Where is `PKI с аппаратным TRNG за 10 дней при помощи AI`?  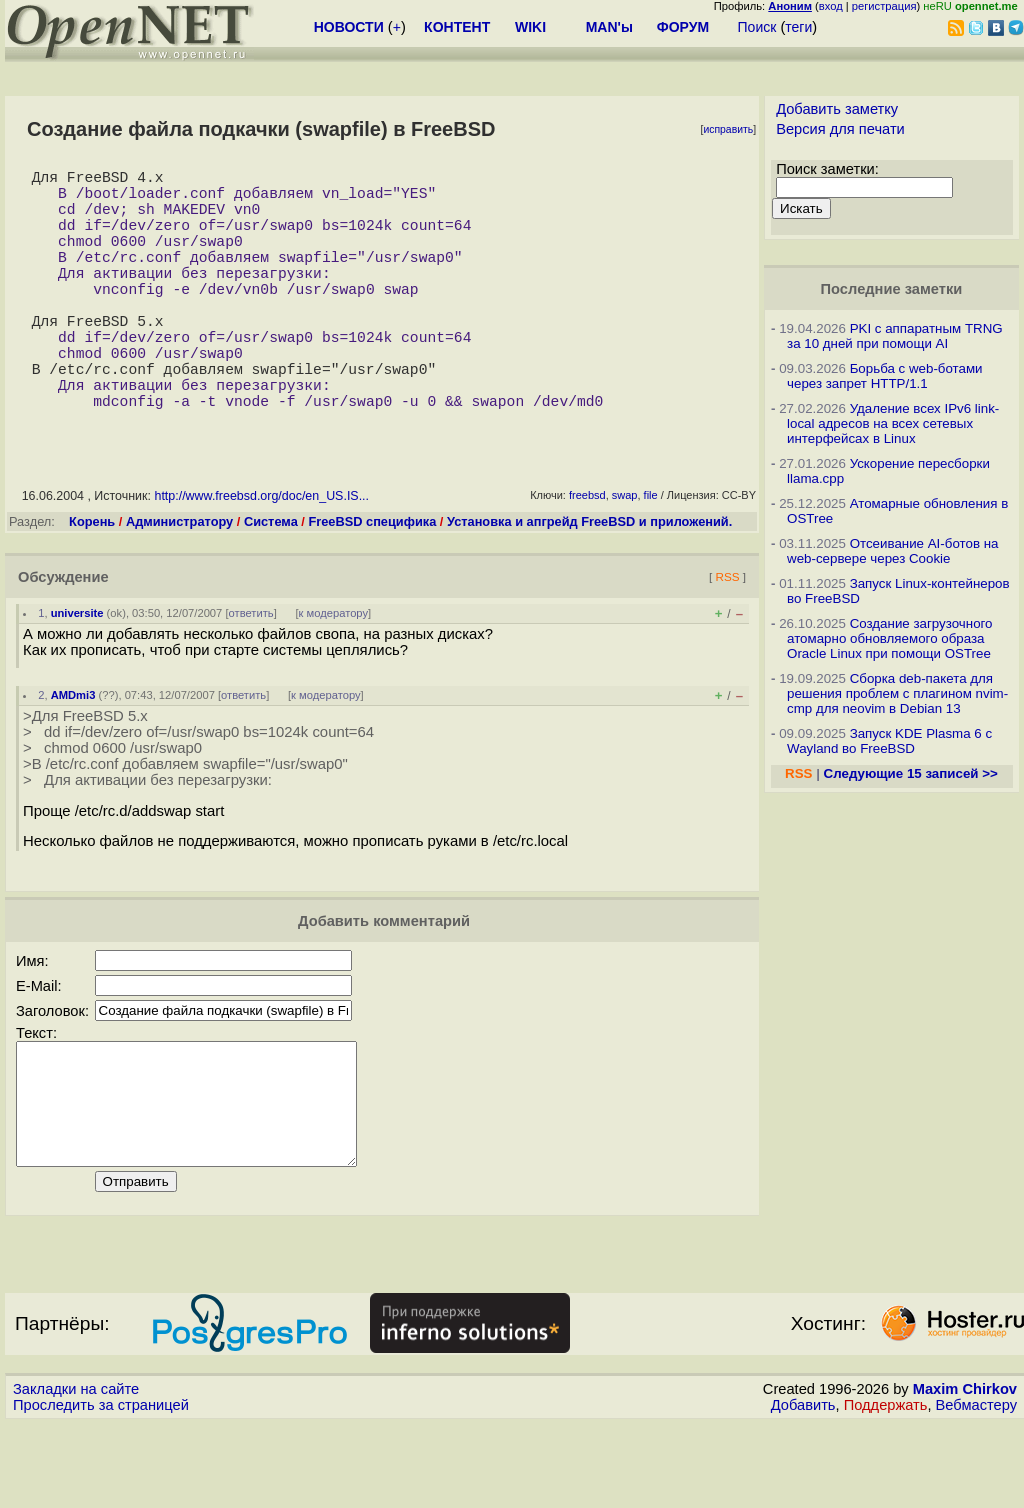
PKI с аппаратным TRNG за 10 дней при помощи AI is located at coordinates (895, 336).